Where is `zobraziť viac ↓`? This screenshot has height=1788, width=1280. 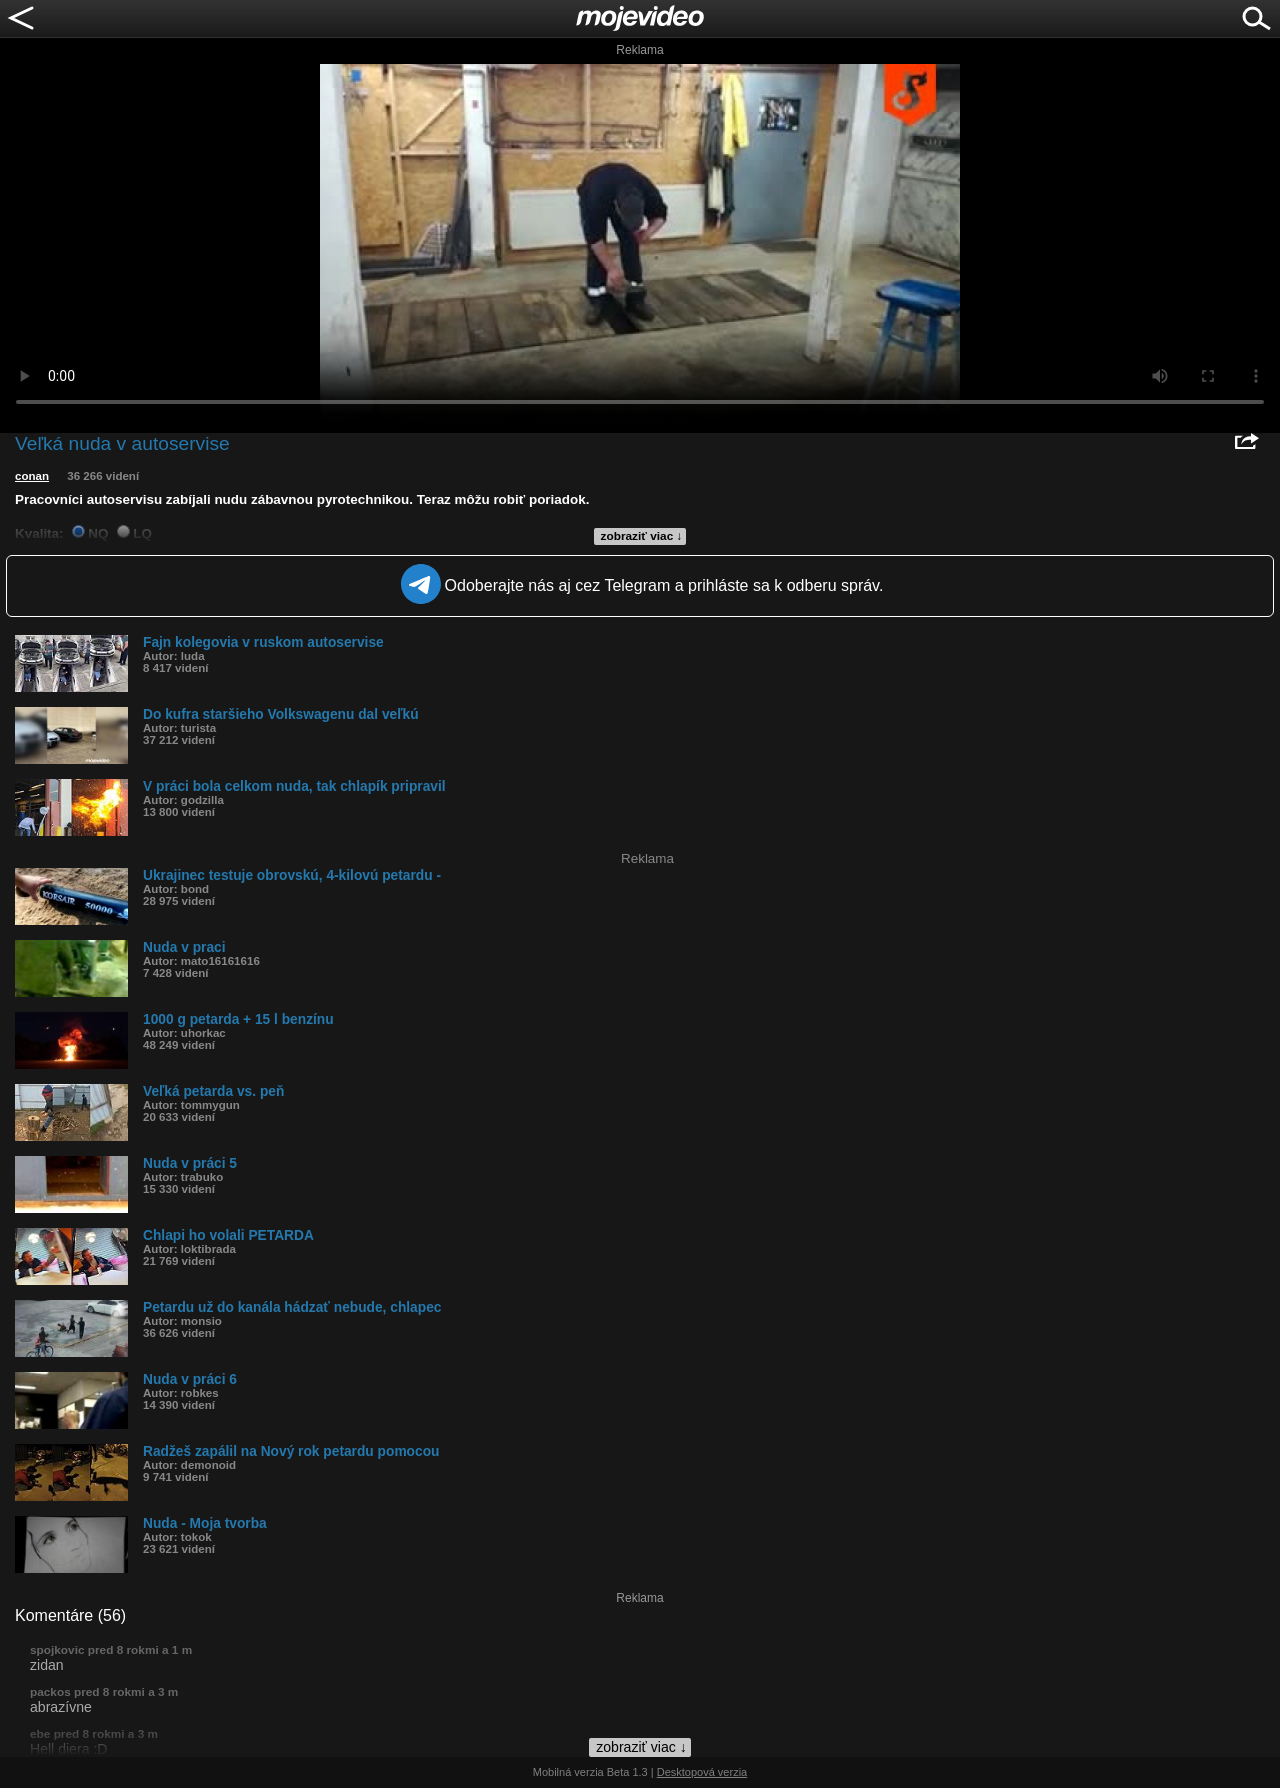 zobraziť viac ↓ is located at coordinates (642, 536).